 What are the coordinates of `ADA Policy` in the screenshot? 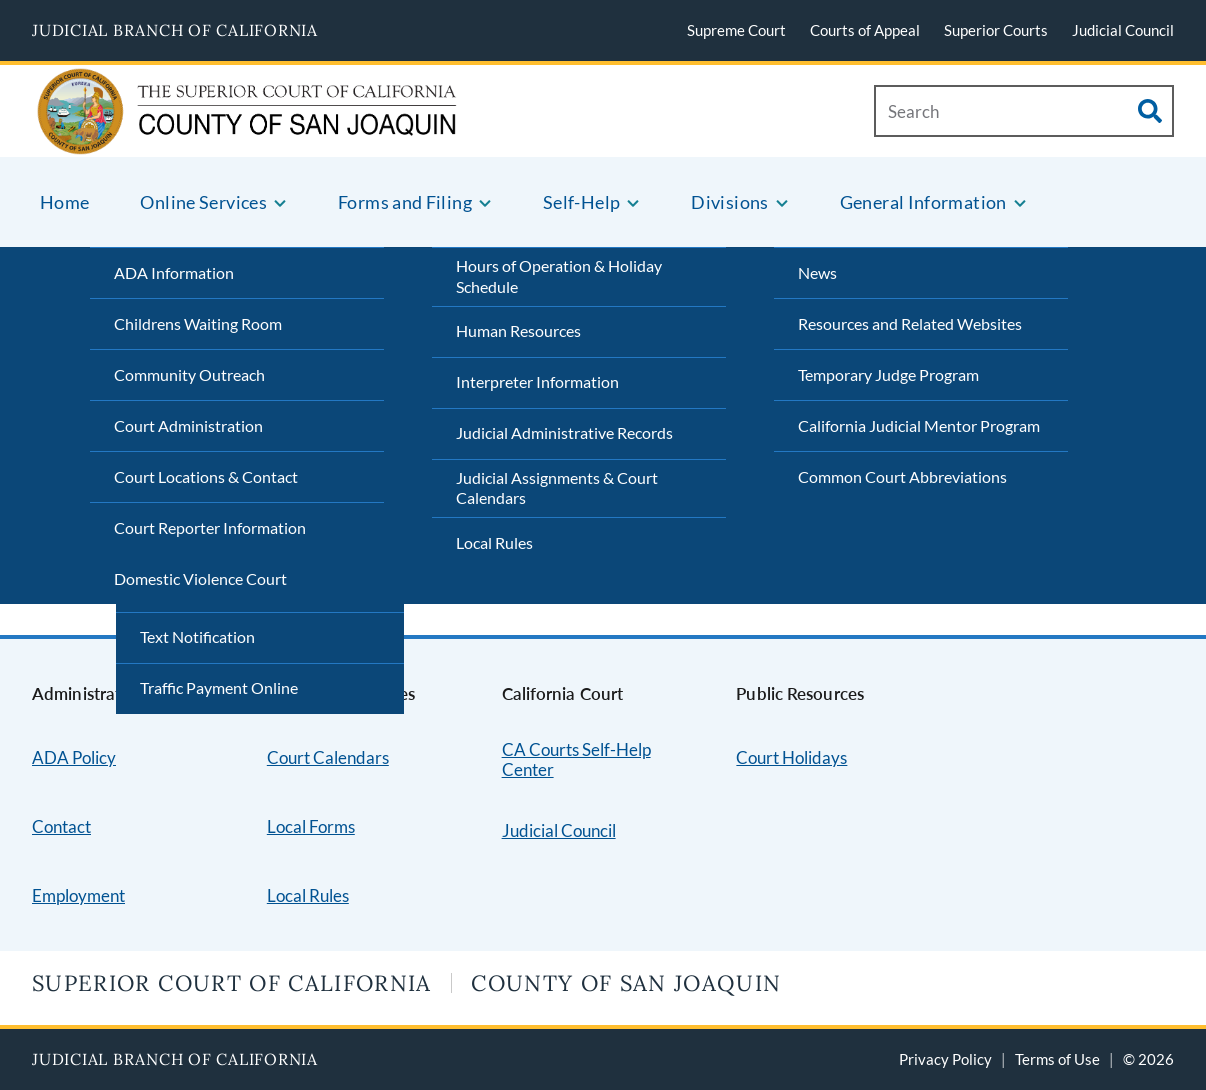 It's located at (74, 757).